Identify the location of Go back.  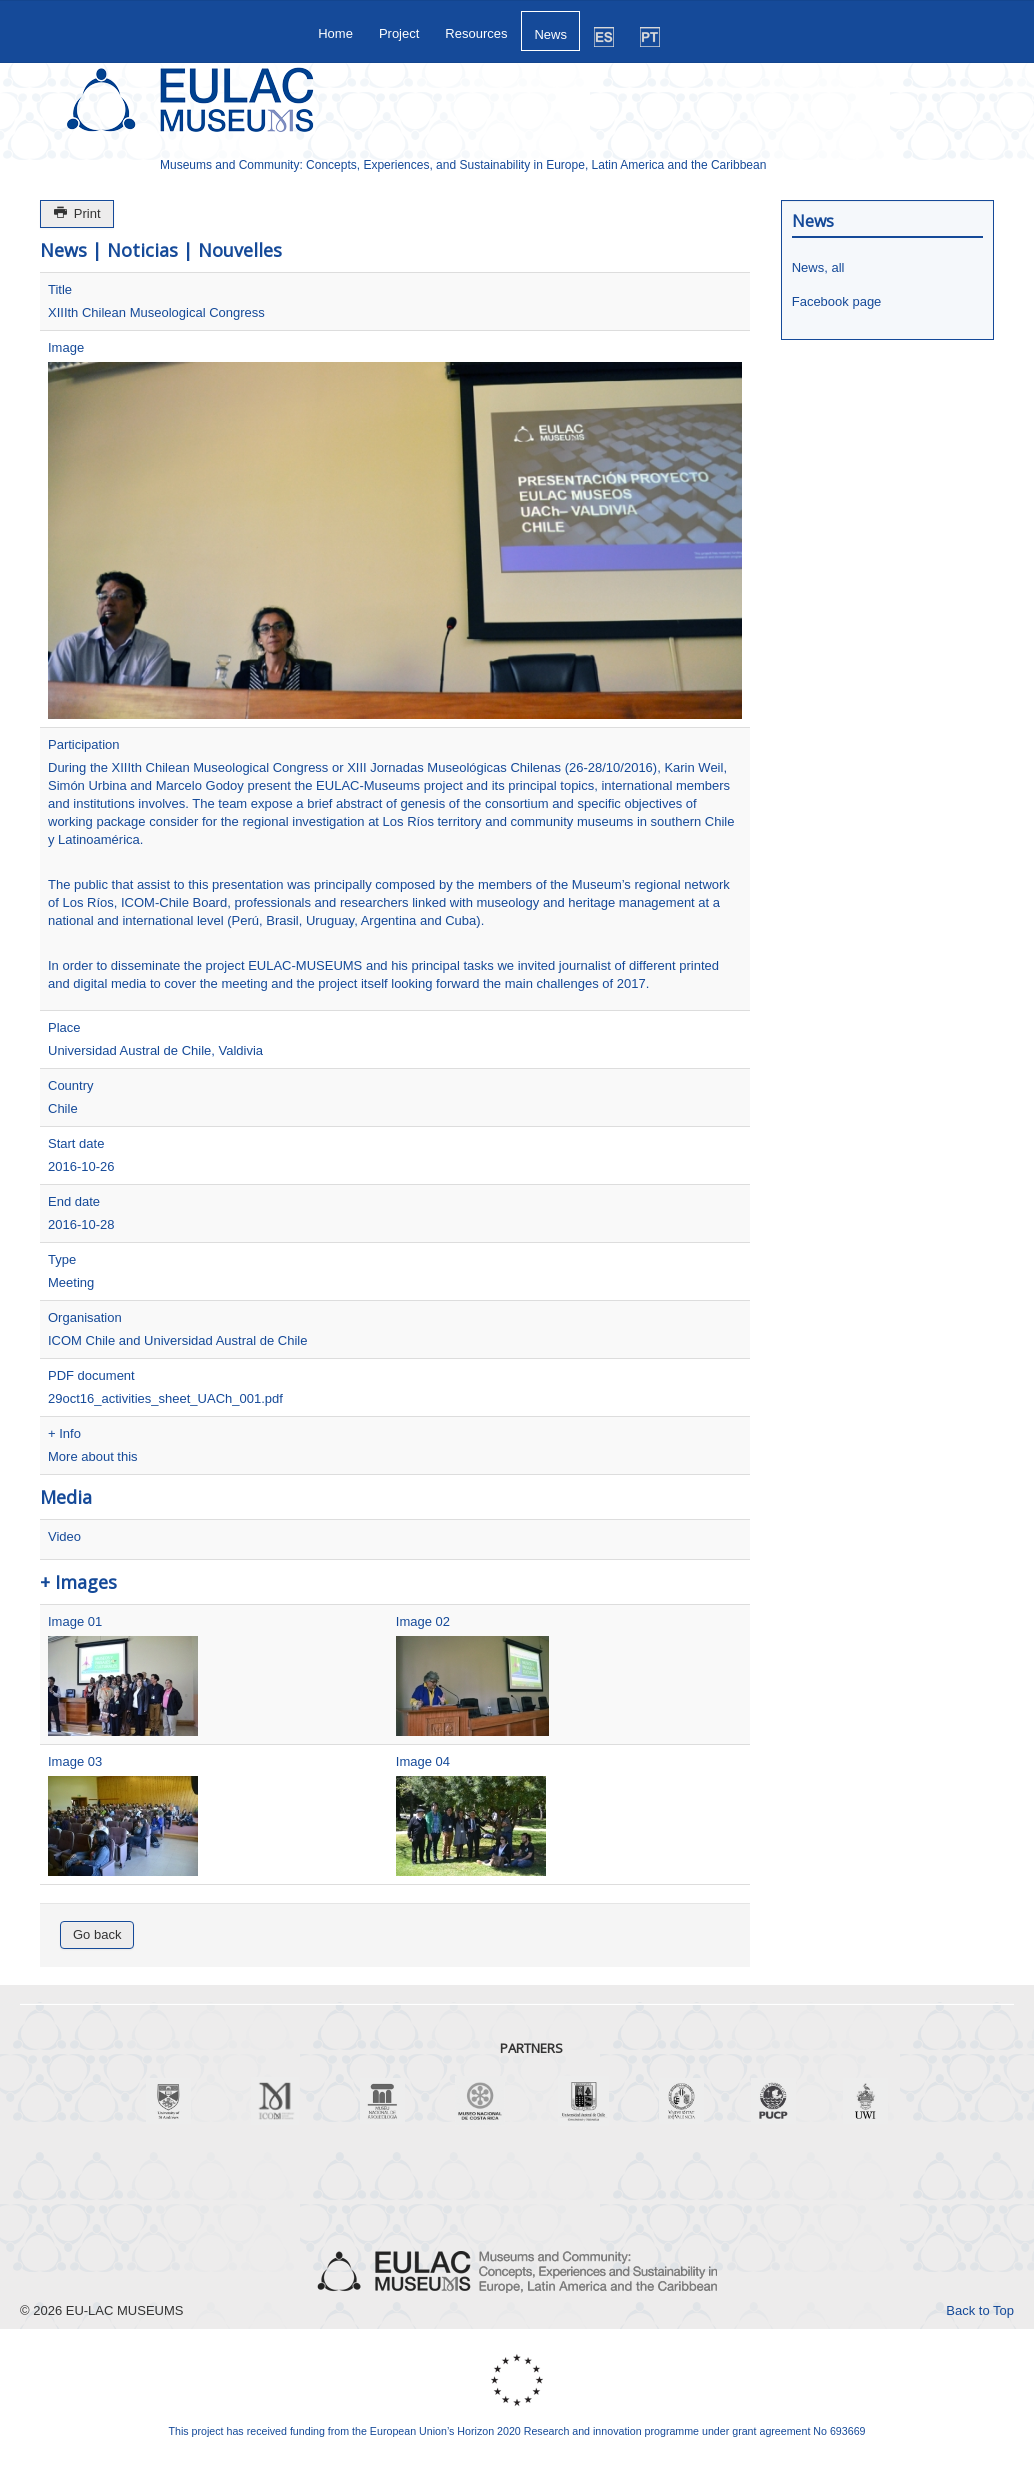
(97, 1934).